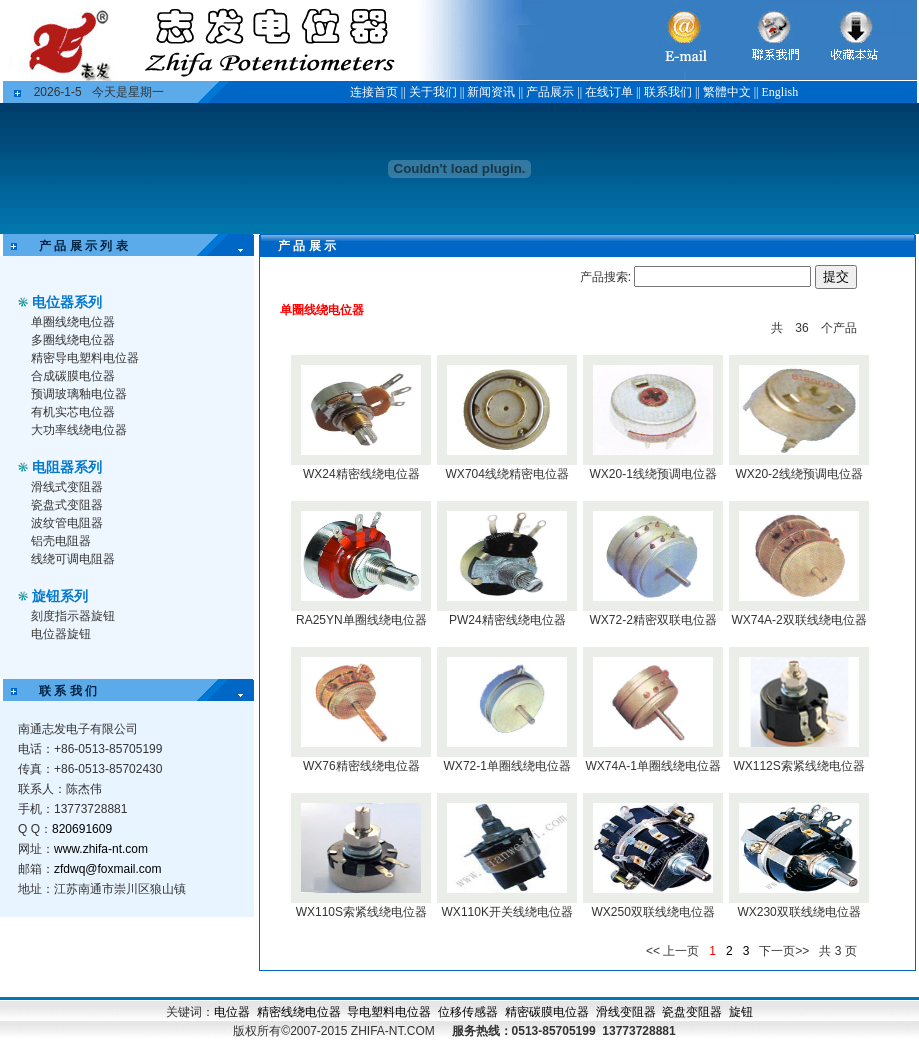 This screenshot has height=1041, width=919. Describe the element at coordinates (232, 1012) in the screenshot. I see `电位器` at that location.